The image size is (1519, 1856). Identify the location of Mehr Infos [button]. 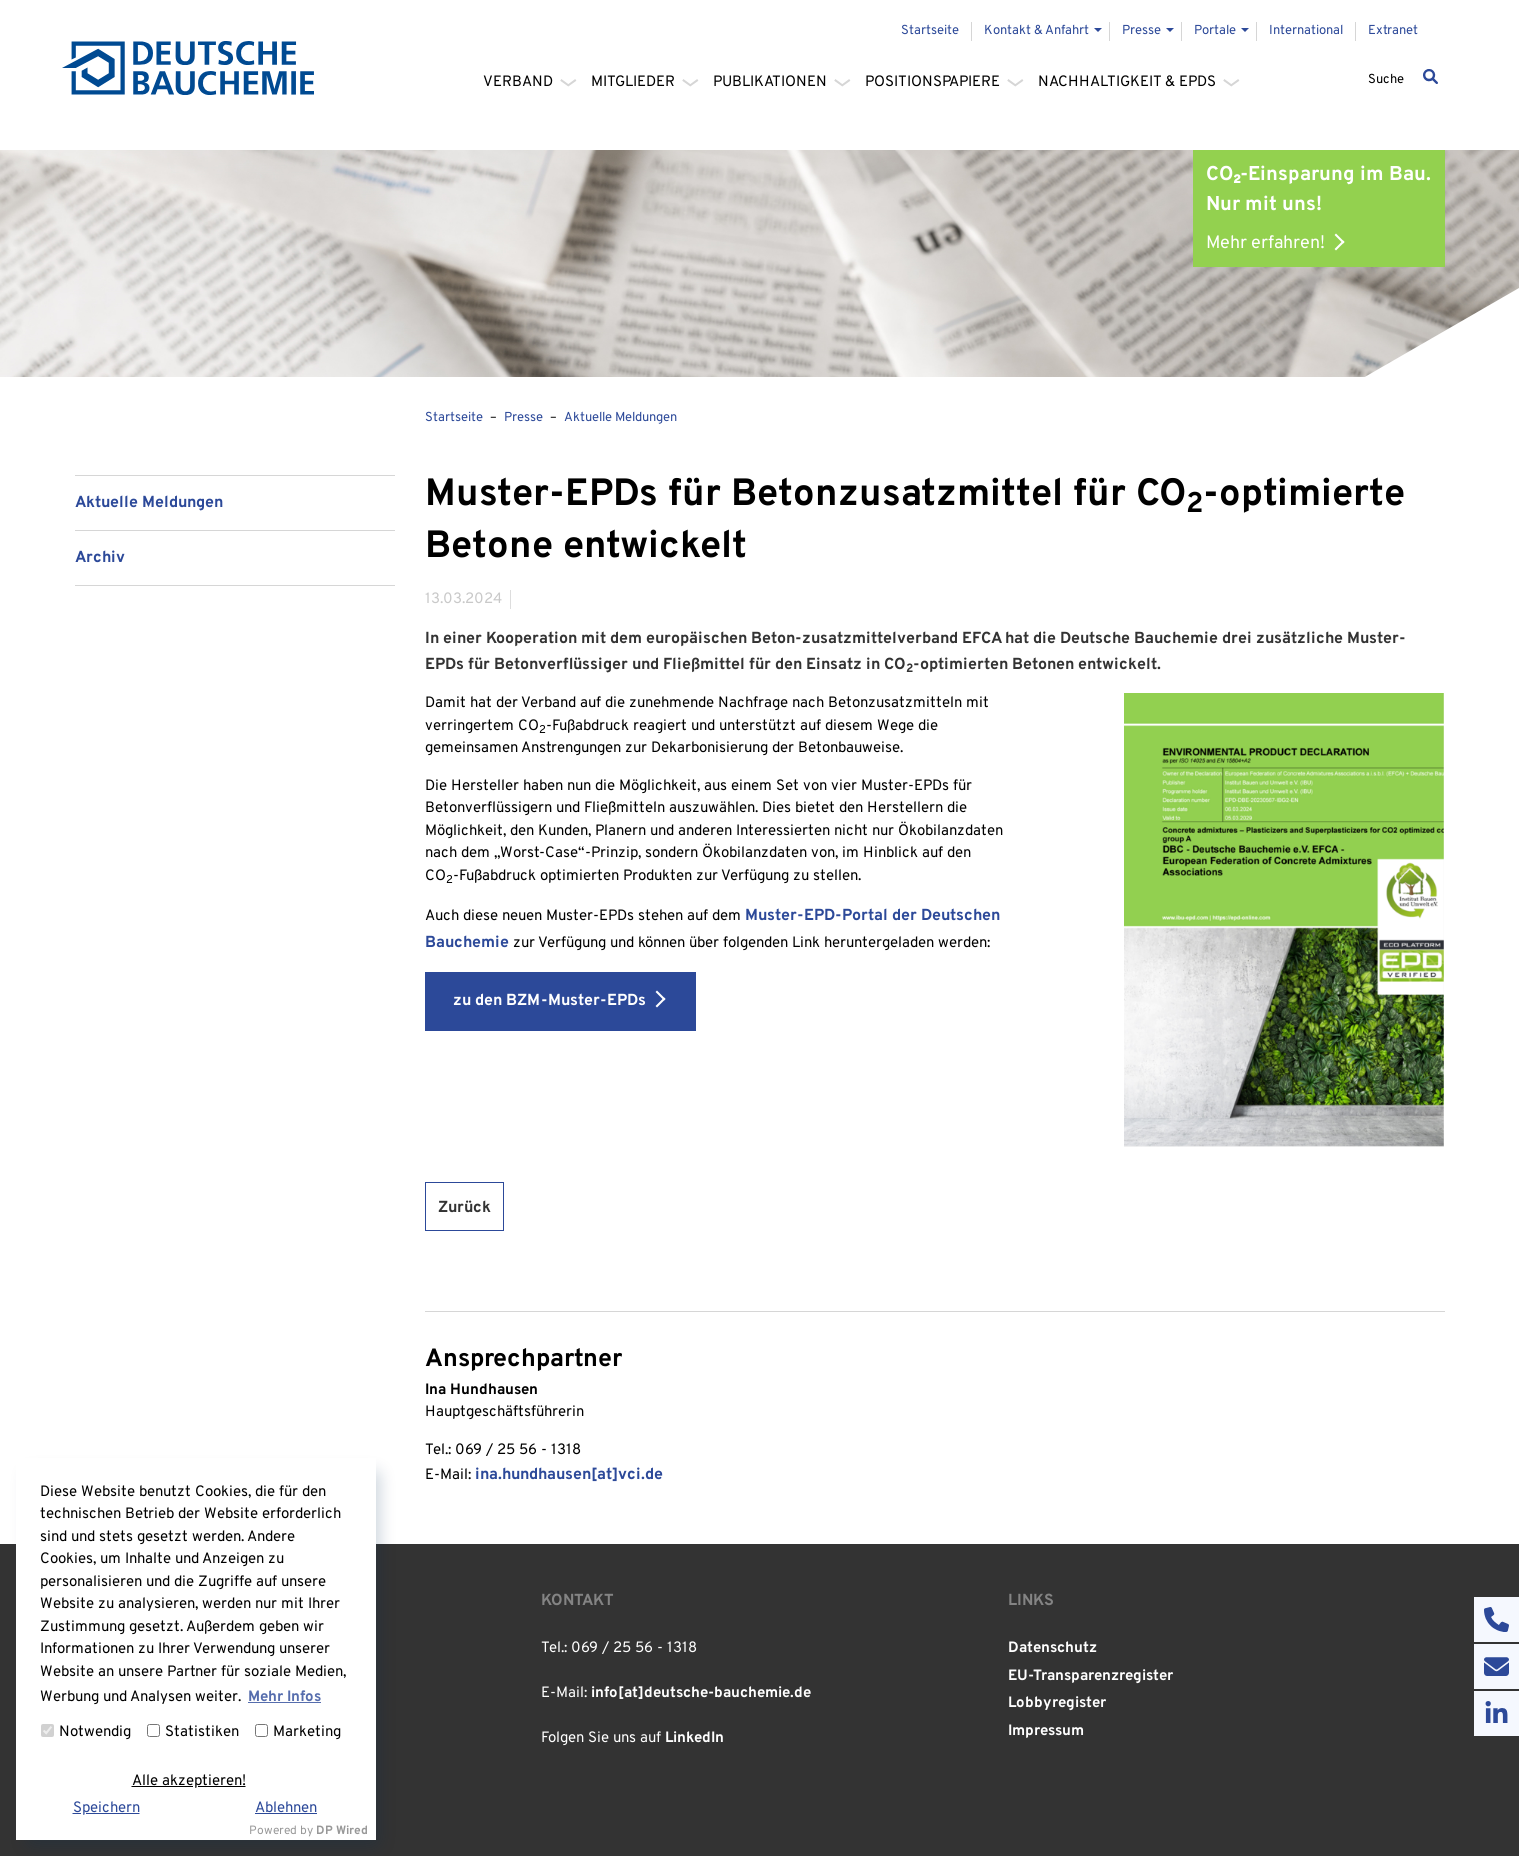
(284, 1697).